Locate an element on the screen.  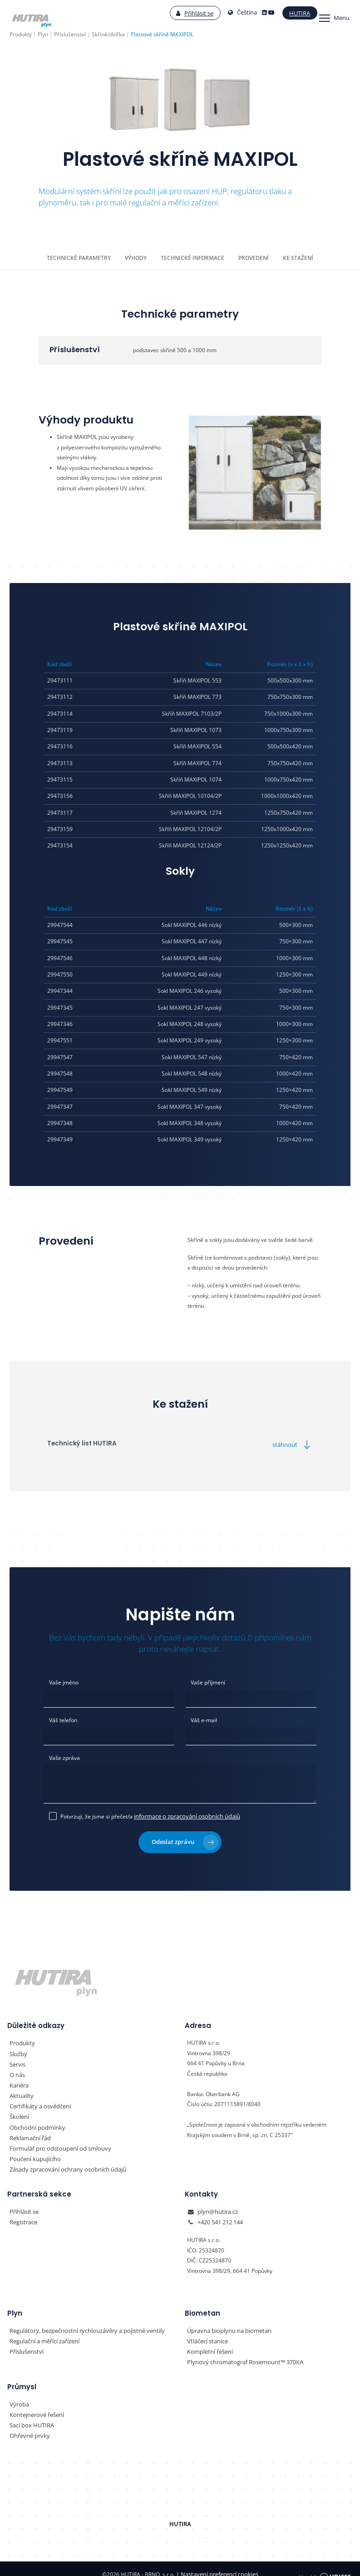
Odeslat zprávu is located at coordinates (185, 1838).